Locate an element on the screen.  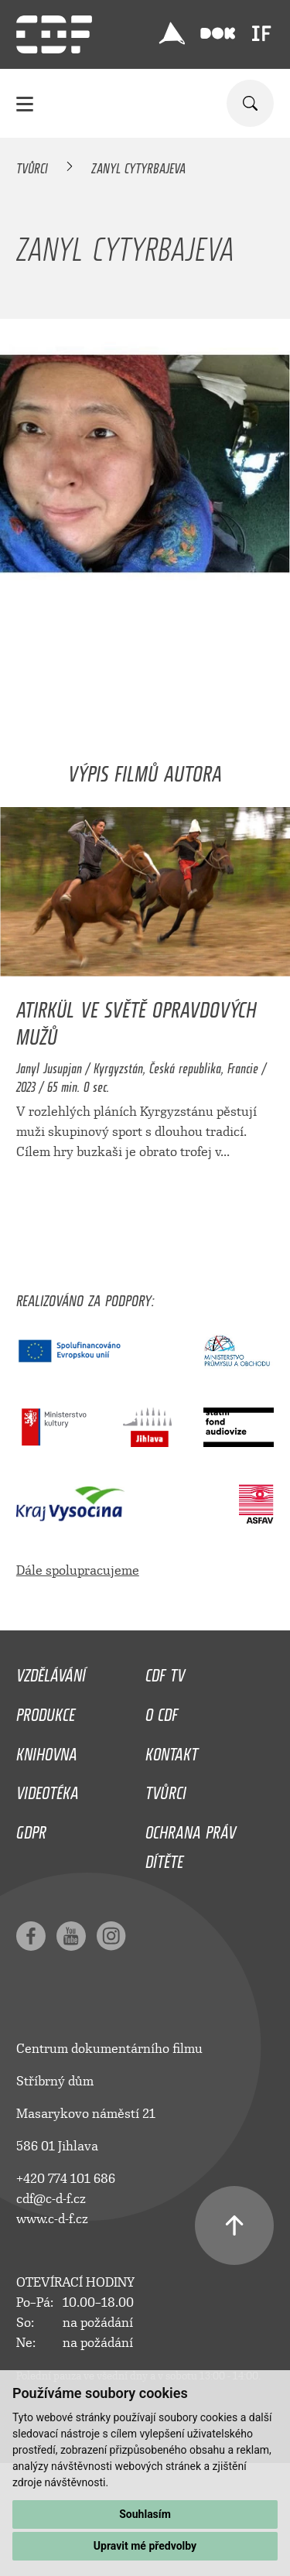
Knihovna is located at coordinates (46, 1750).